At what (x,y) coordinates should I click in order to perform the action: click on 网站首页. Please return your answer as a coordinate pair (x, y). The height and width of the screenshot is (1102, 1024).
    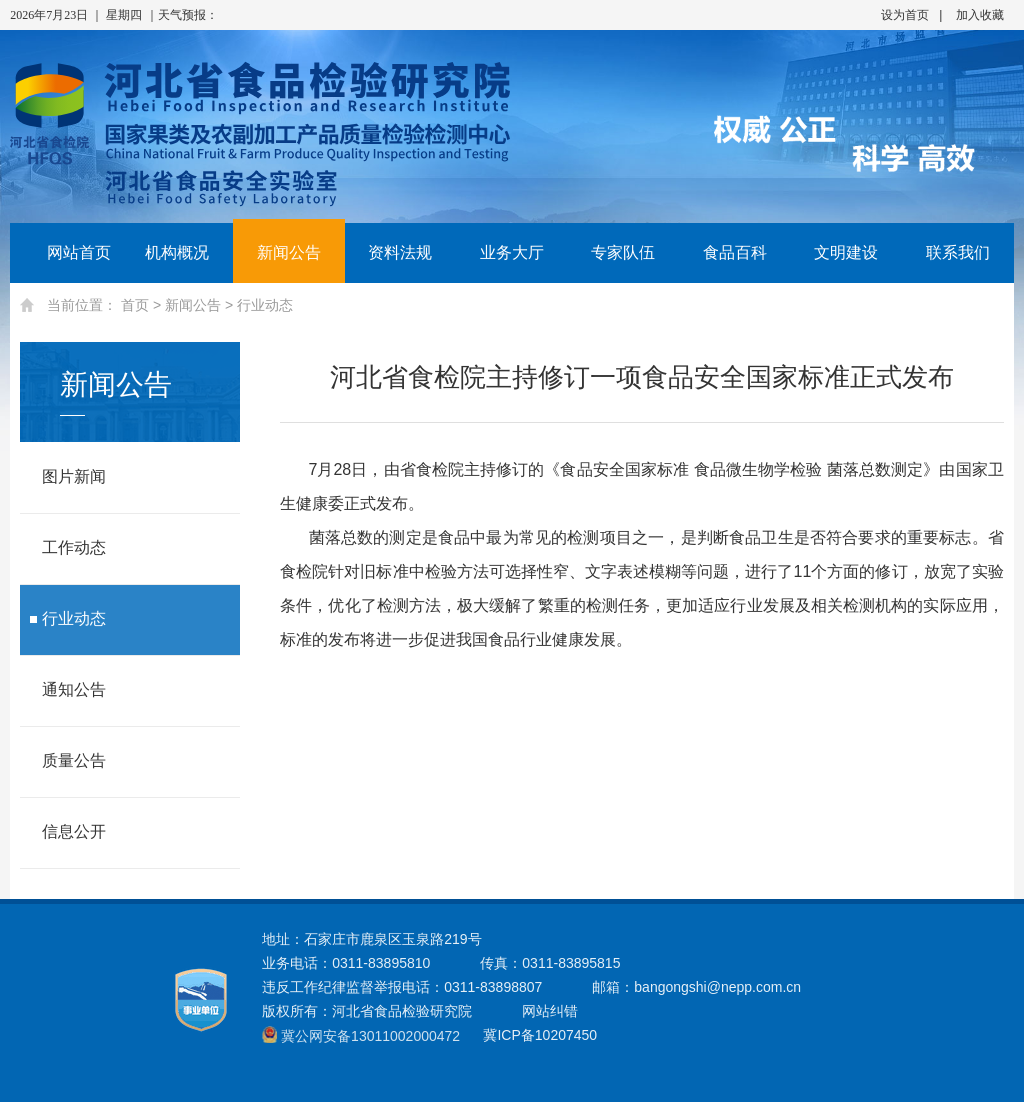
    Looking at the image, I should click on (65, 252).